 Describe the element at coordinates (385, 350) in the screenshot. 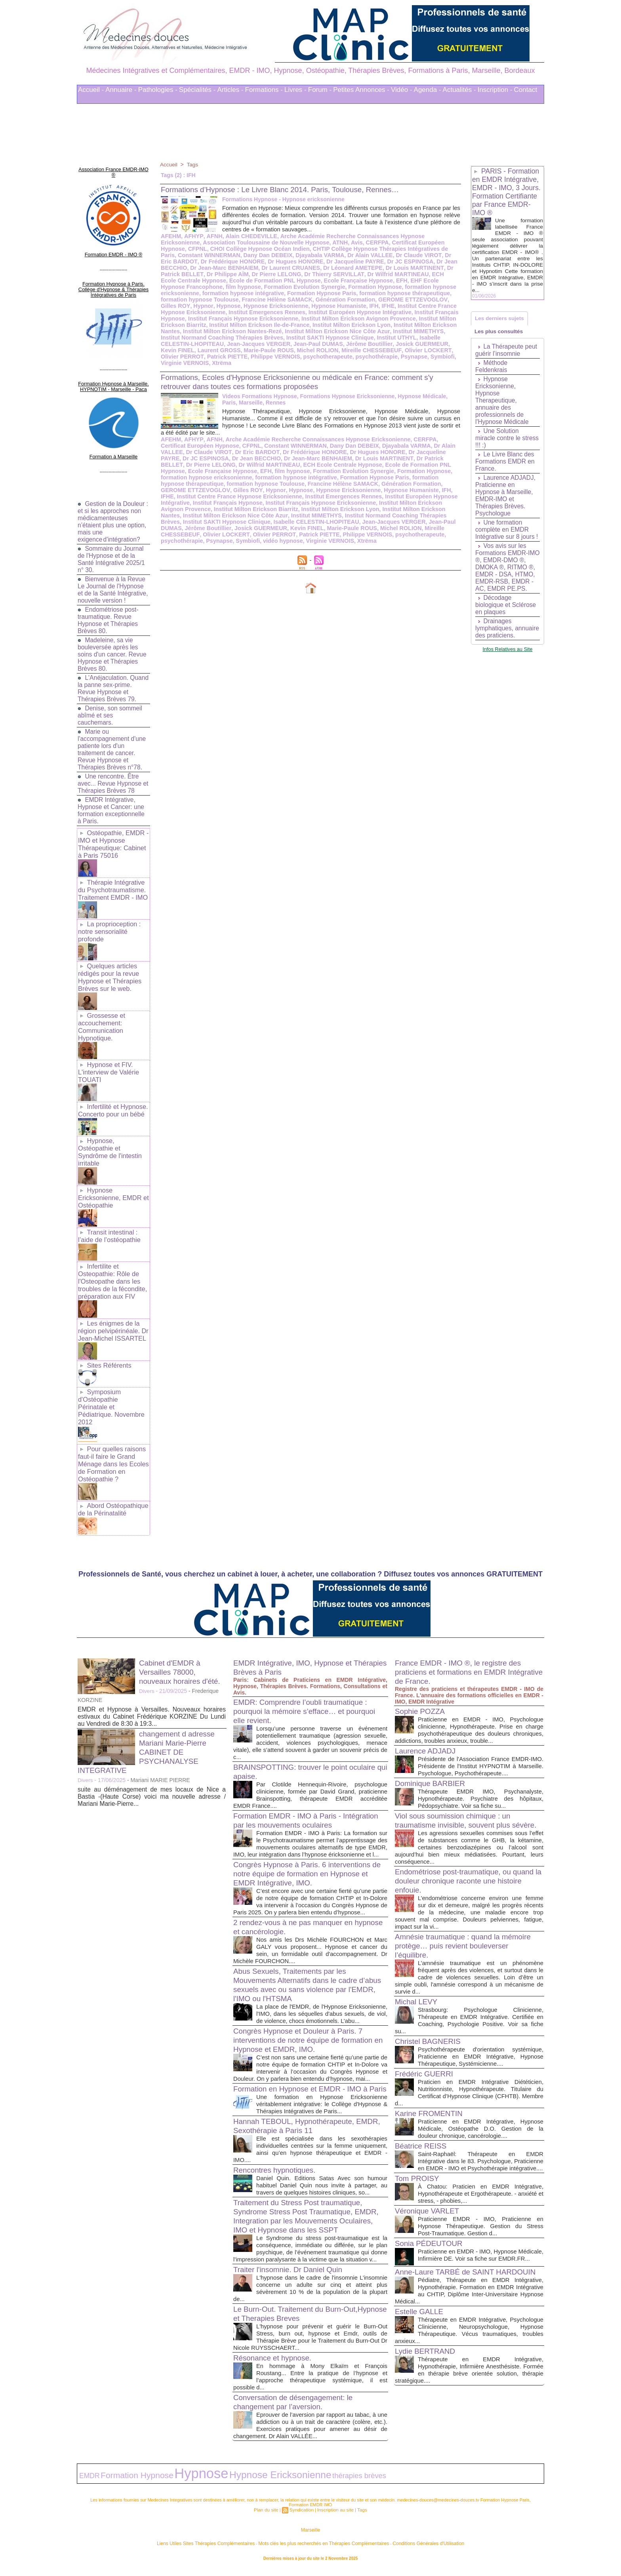

I see `Olivier PERROT` at that location.